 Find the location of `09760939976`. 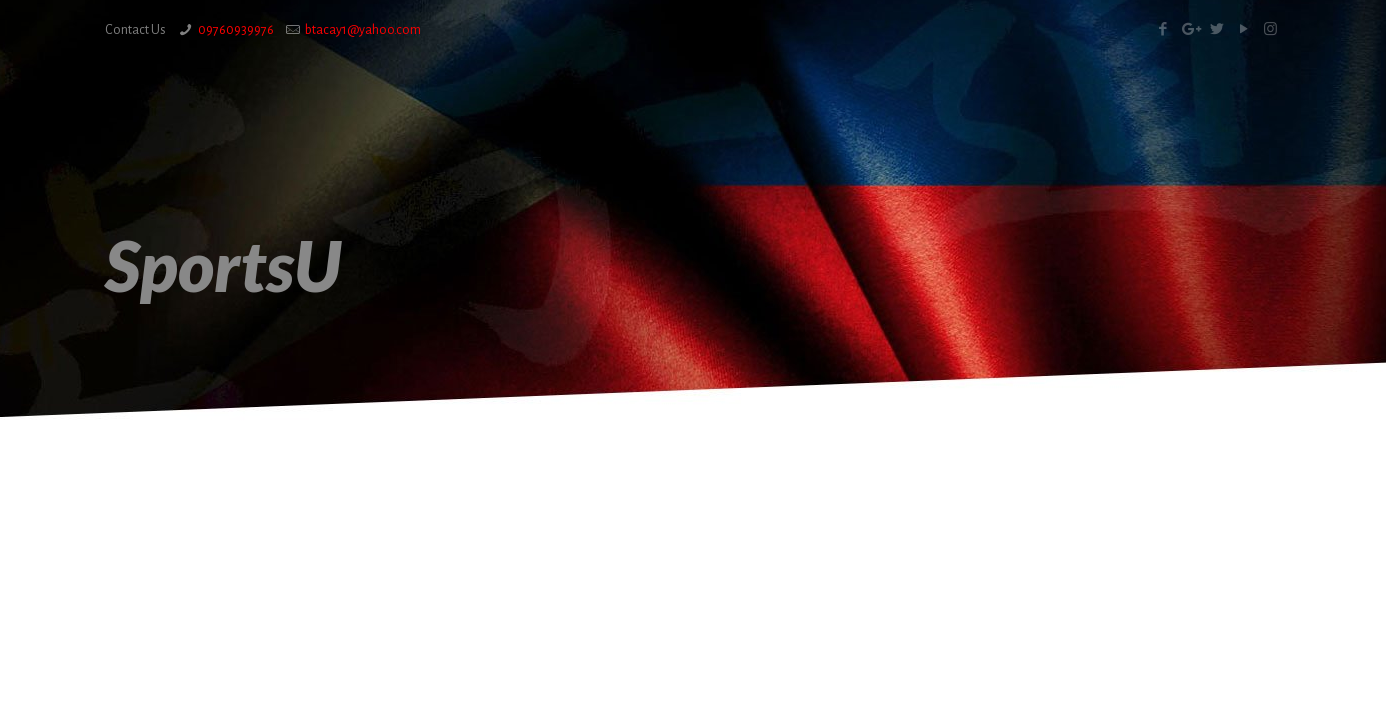

09760939976 is located at coordinates (236, 30).